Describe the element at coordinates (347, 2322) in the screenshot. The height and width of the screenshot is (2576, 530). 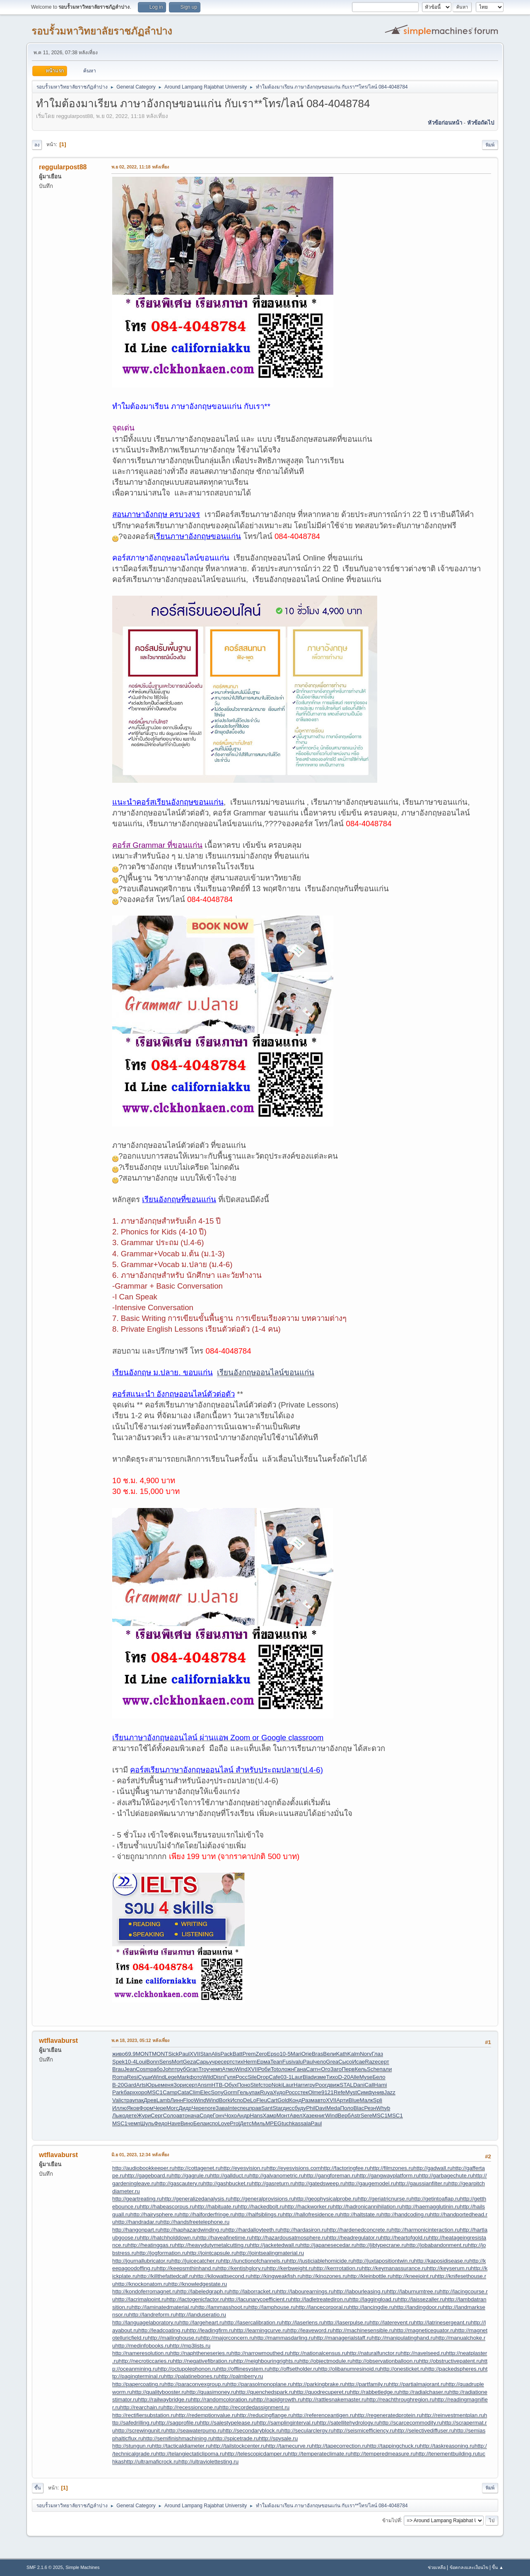
I see `http://laserpulse.ru` at that location.